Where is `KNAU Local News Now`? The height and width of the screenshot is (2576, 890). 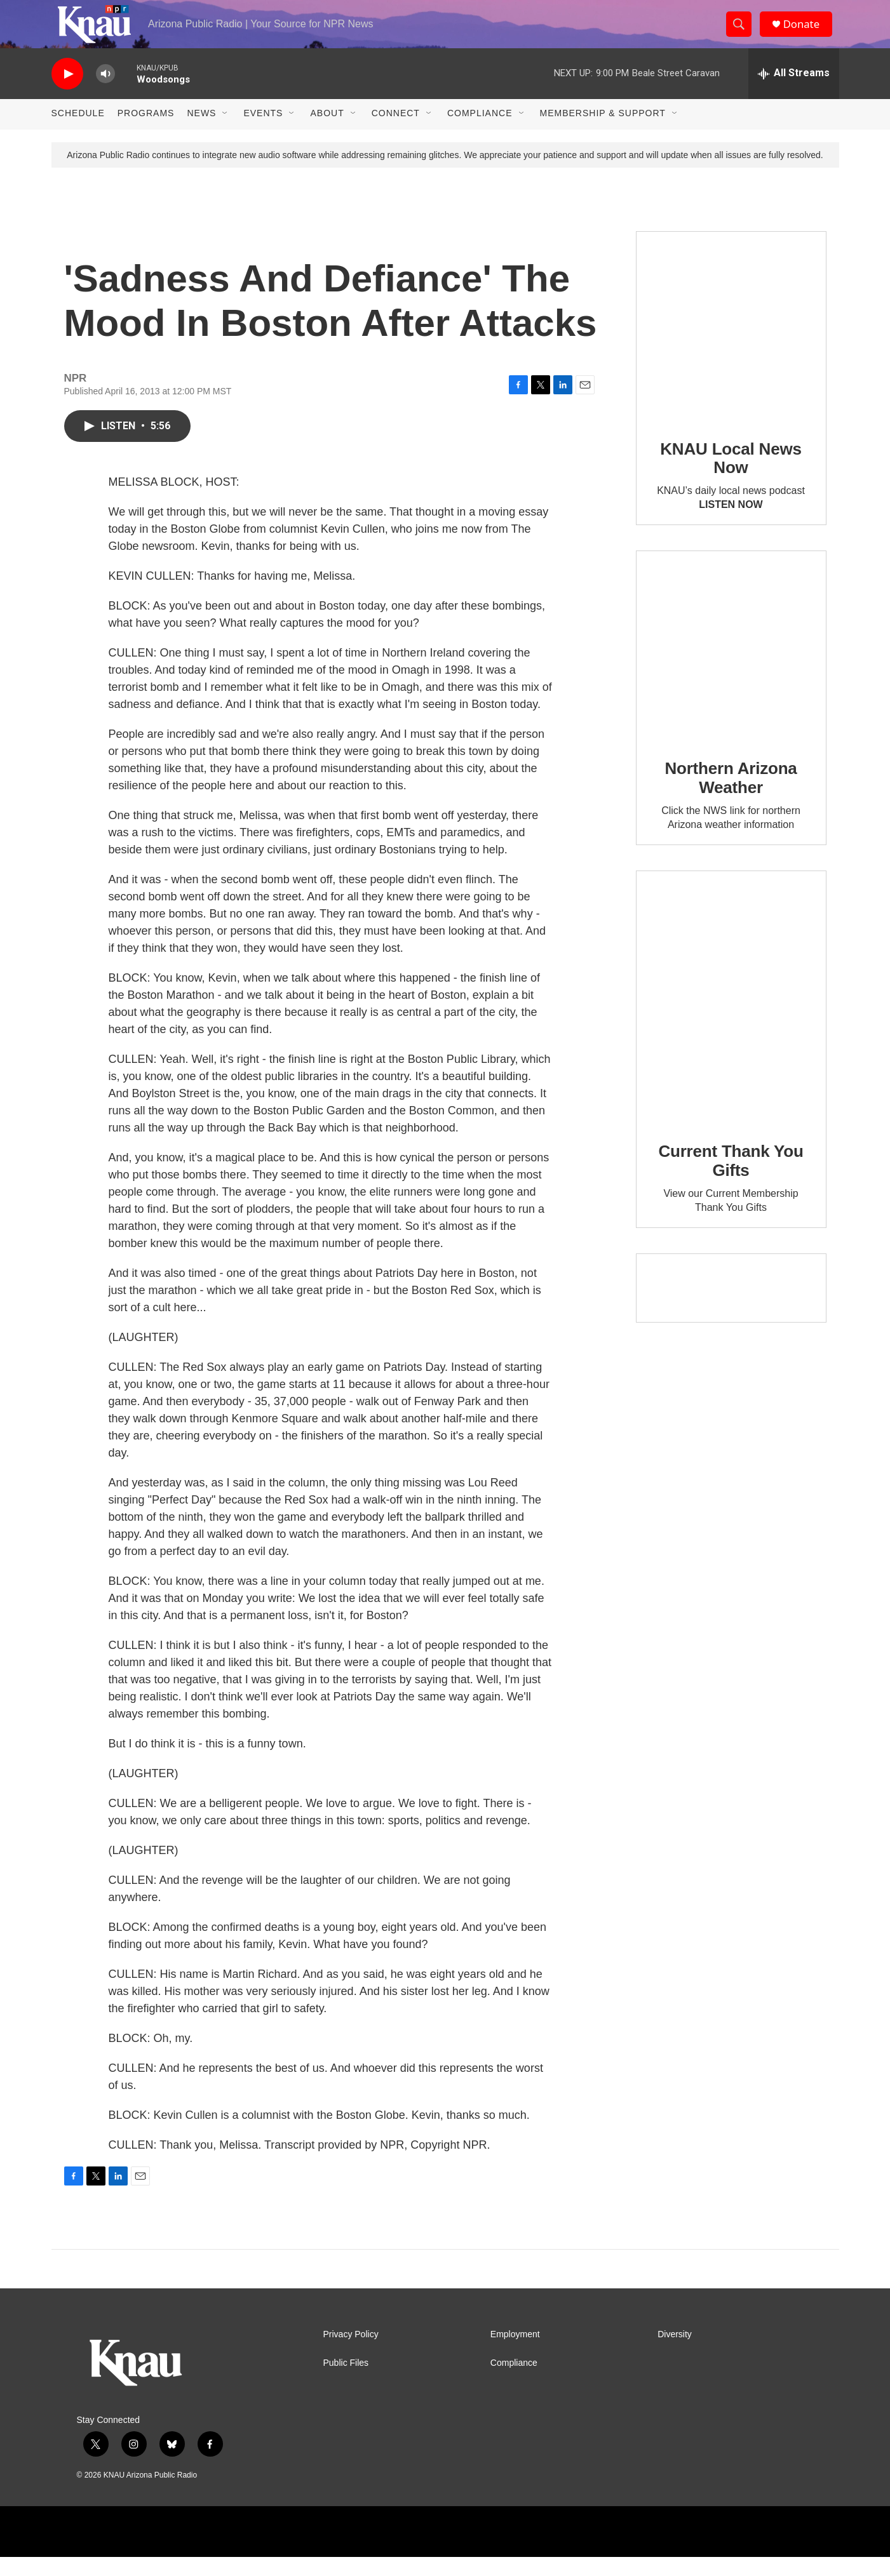
KNAU Local News Now is located at coordinates (730, 477).